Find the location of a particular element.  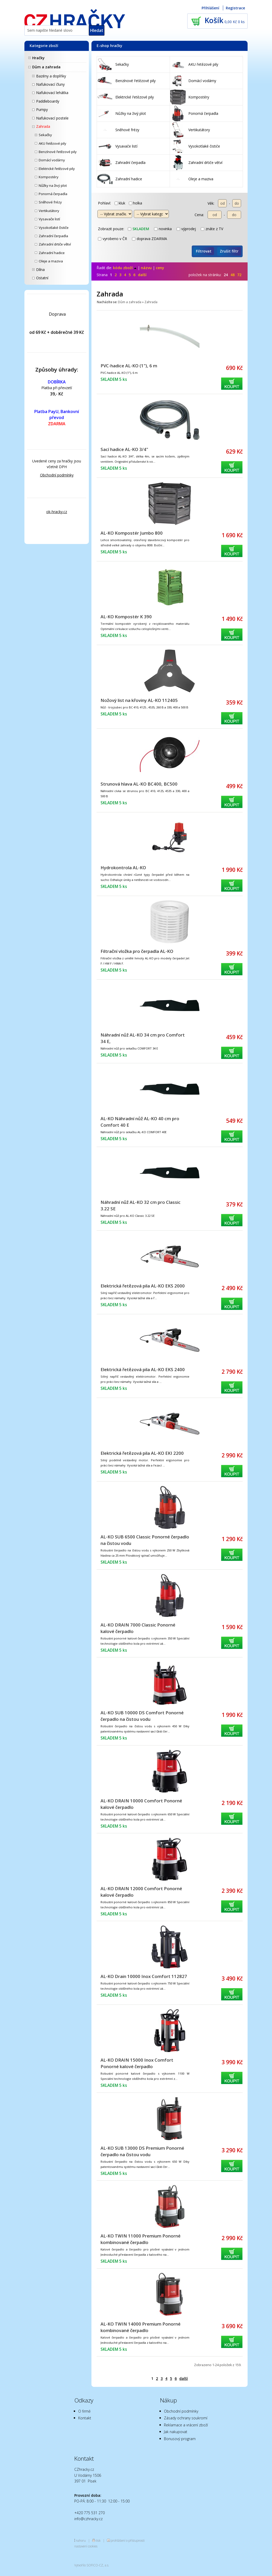

AL-KO DRAIN 12000 Comfort Ponorné kalové čerpadlo is located at coordinates (141, 1891).